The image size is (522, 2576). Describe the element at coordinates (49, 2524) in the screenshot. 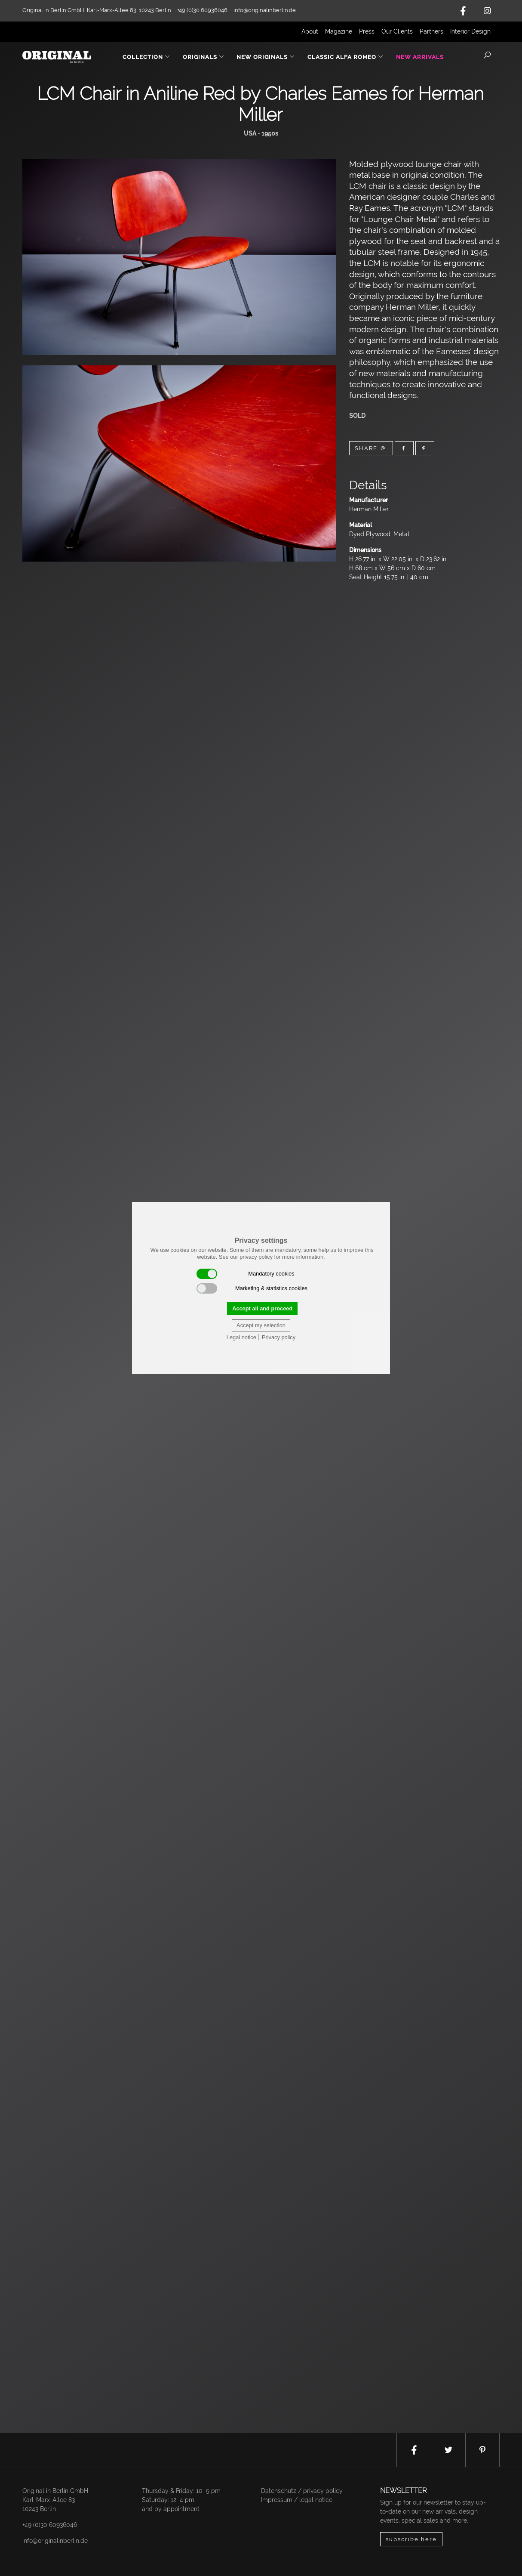

I see `+49 (0)30 60936046` at that location.